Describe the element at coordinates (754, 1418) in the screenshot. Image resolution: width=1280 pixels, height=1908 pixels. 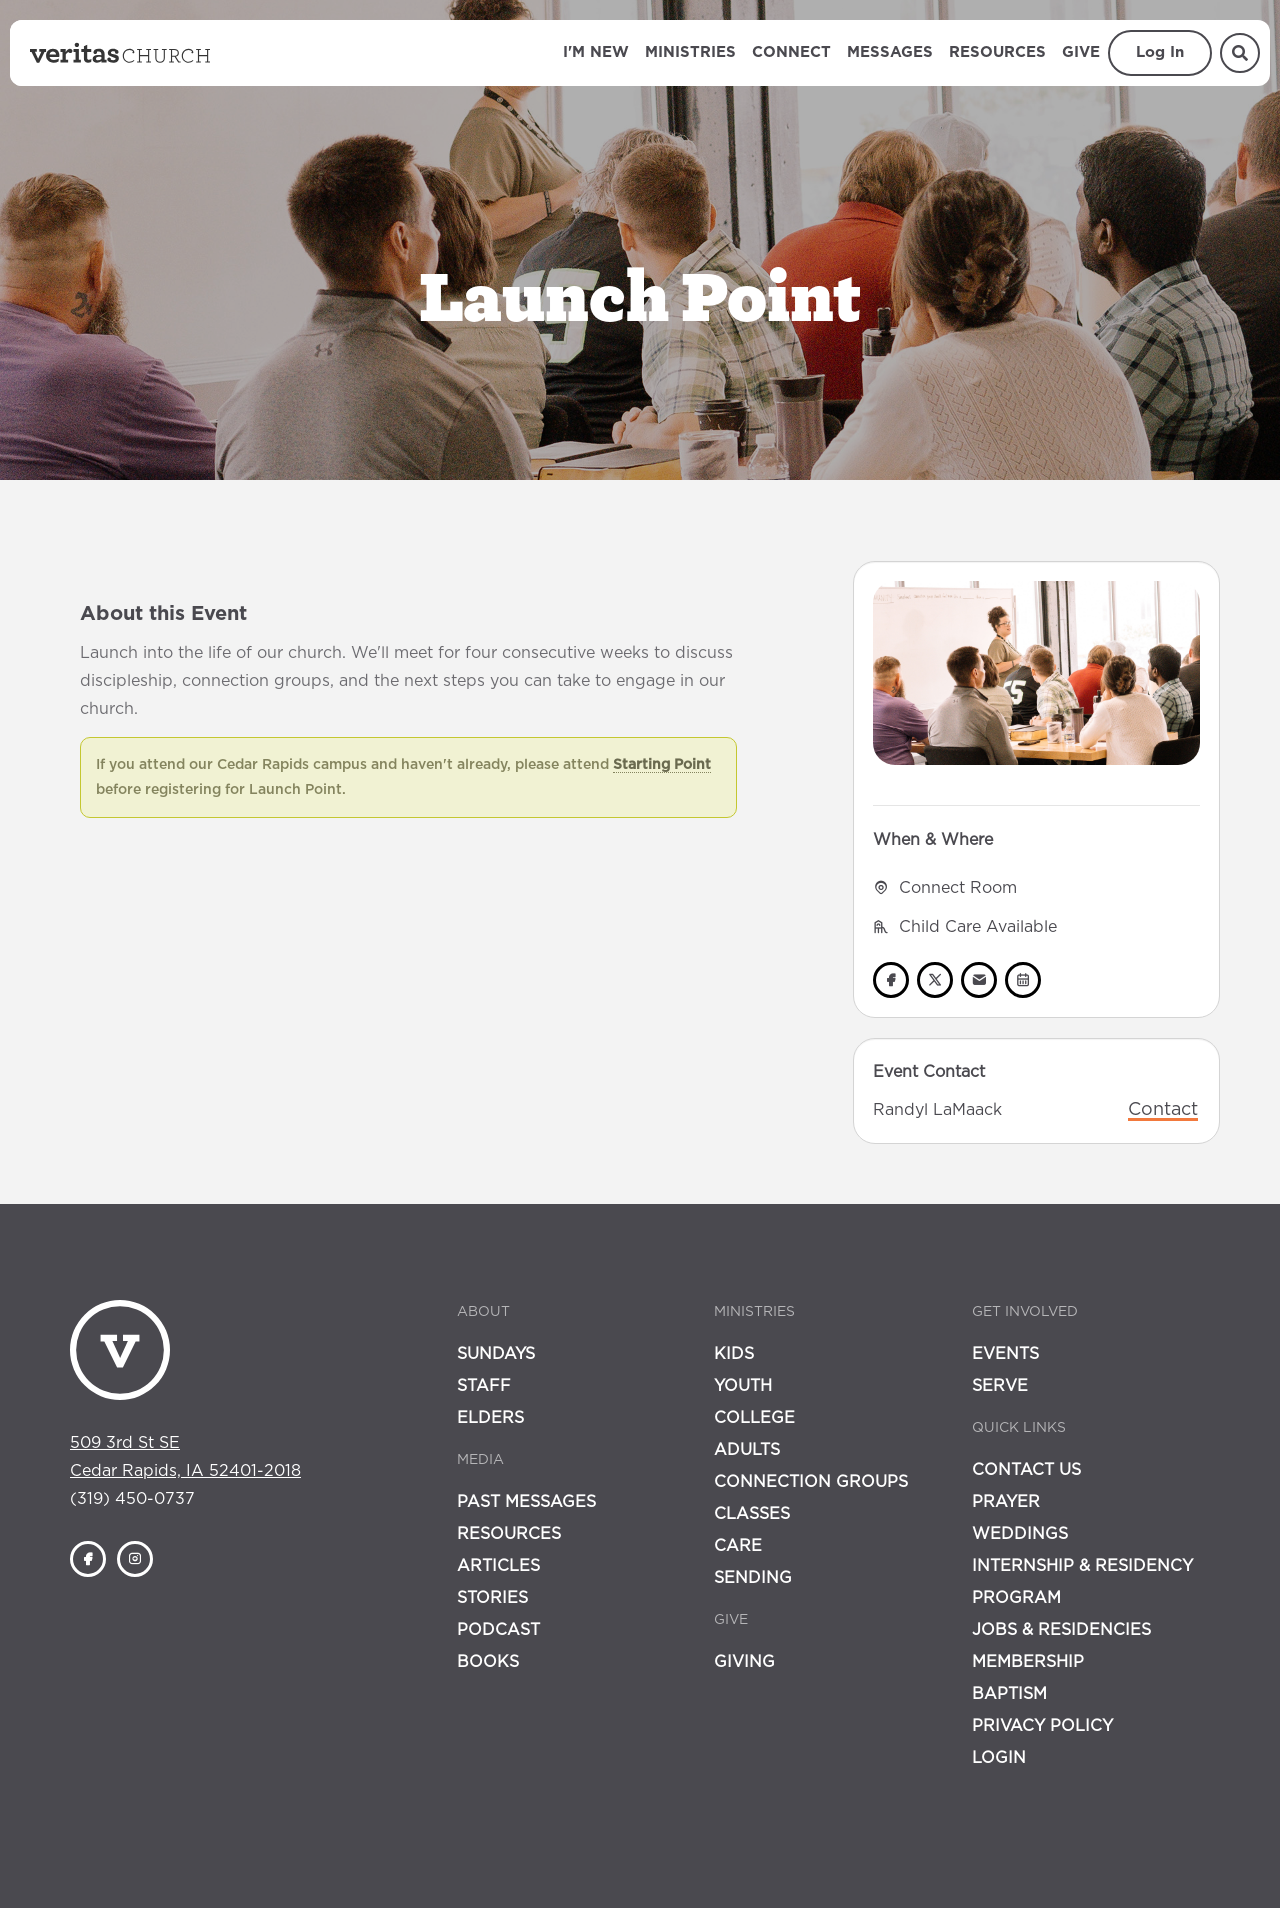
I see `College` at that location.